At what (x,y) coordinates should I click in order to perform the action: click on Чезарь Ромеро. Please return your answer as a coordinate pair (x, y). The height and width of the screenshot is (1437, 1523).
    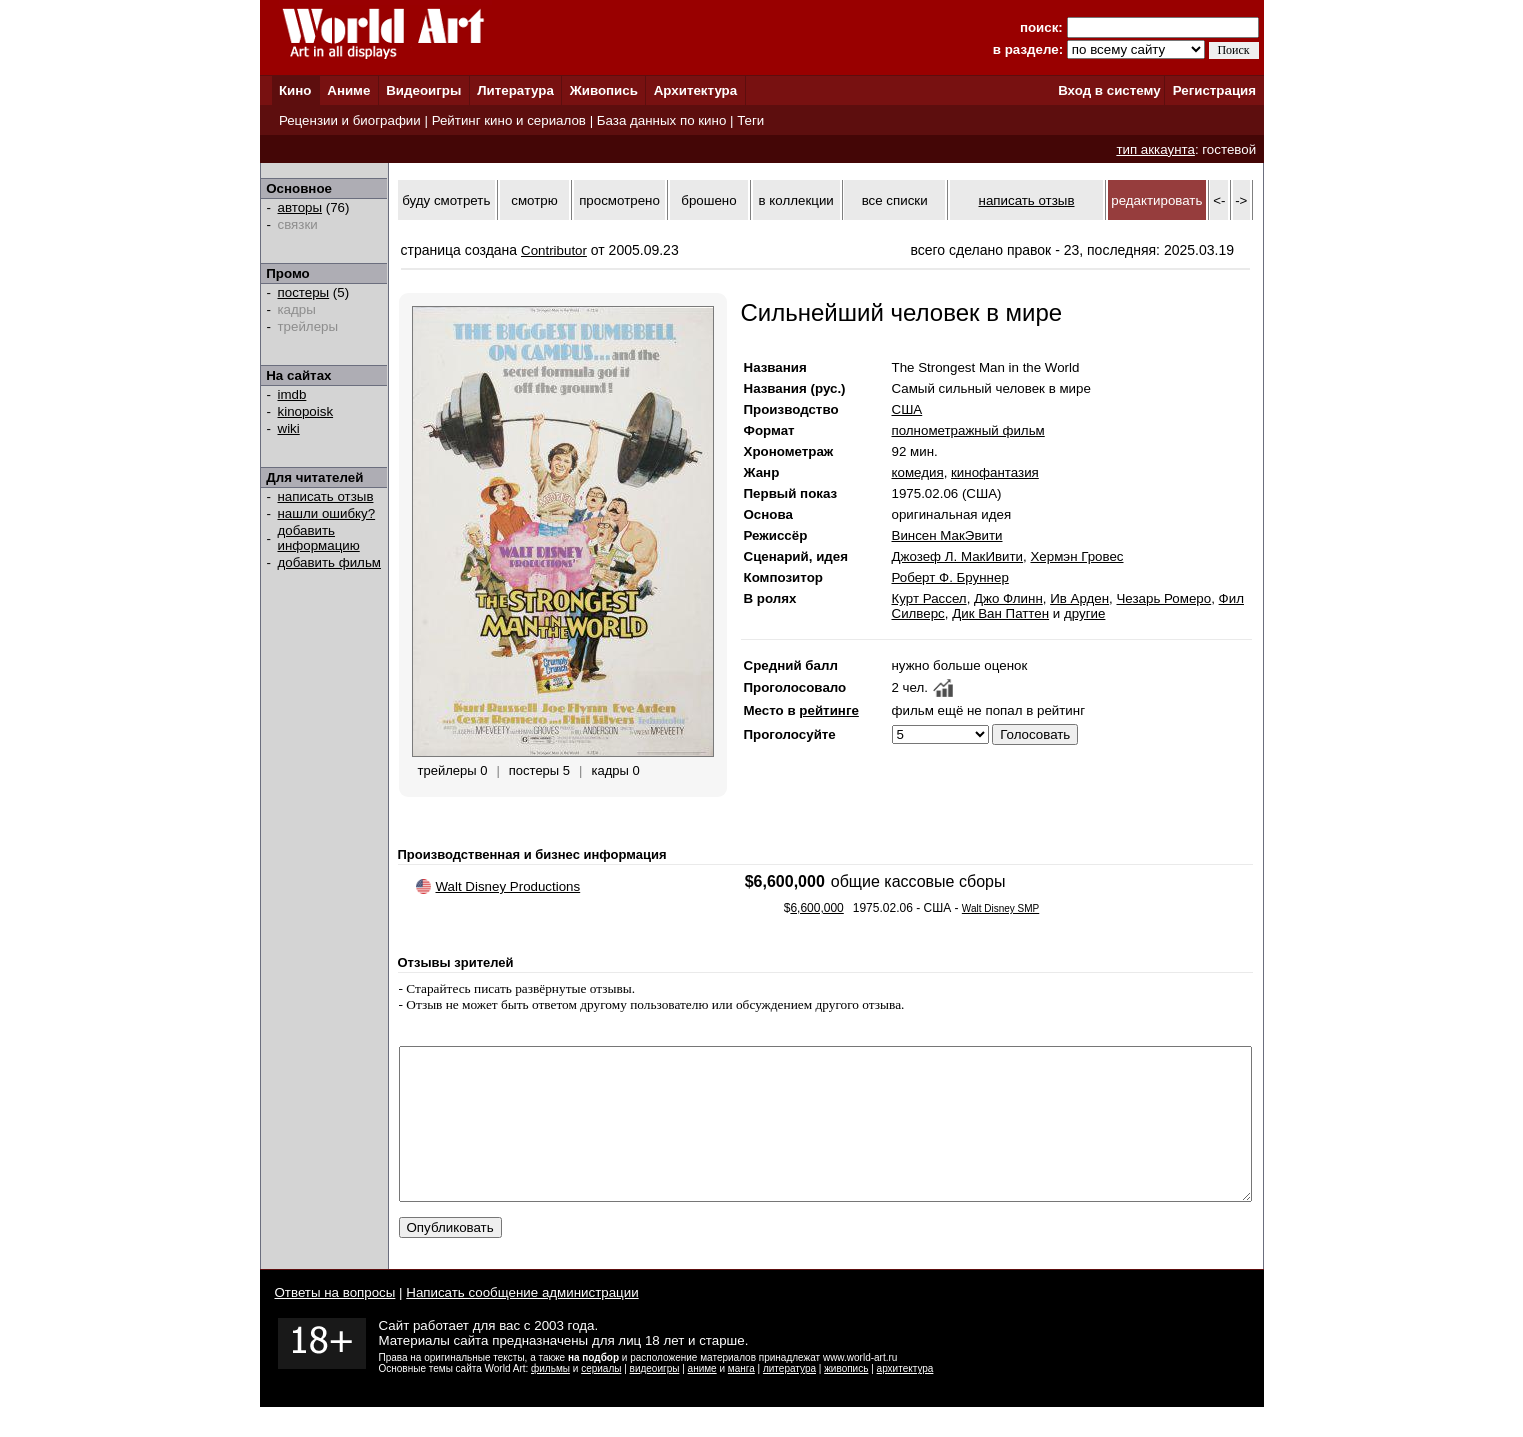
    Looking at the image, I should click on (1163, 598).